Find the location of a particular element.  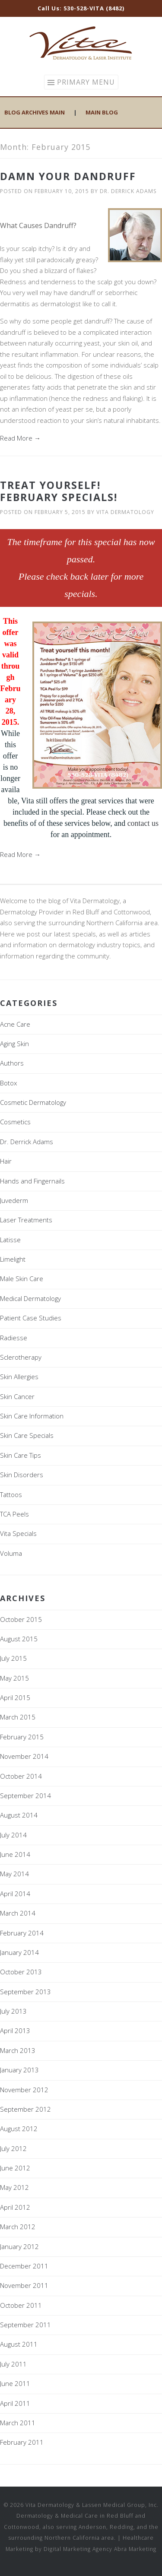

July 2015 is located at coordinates (13, 1658).